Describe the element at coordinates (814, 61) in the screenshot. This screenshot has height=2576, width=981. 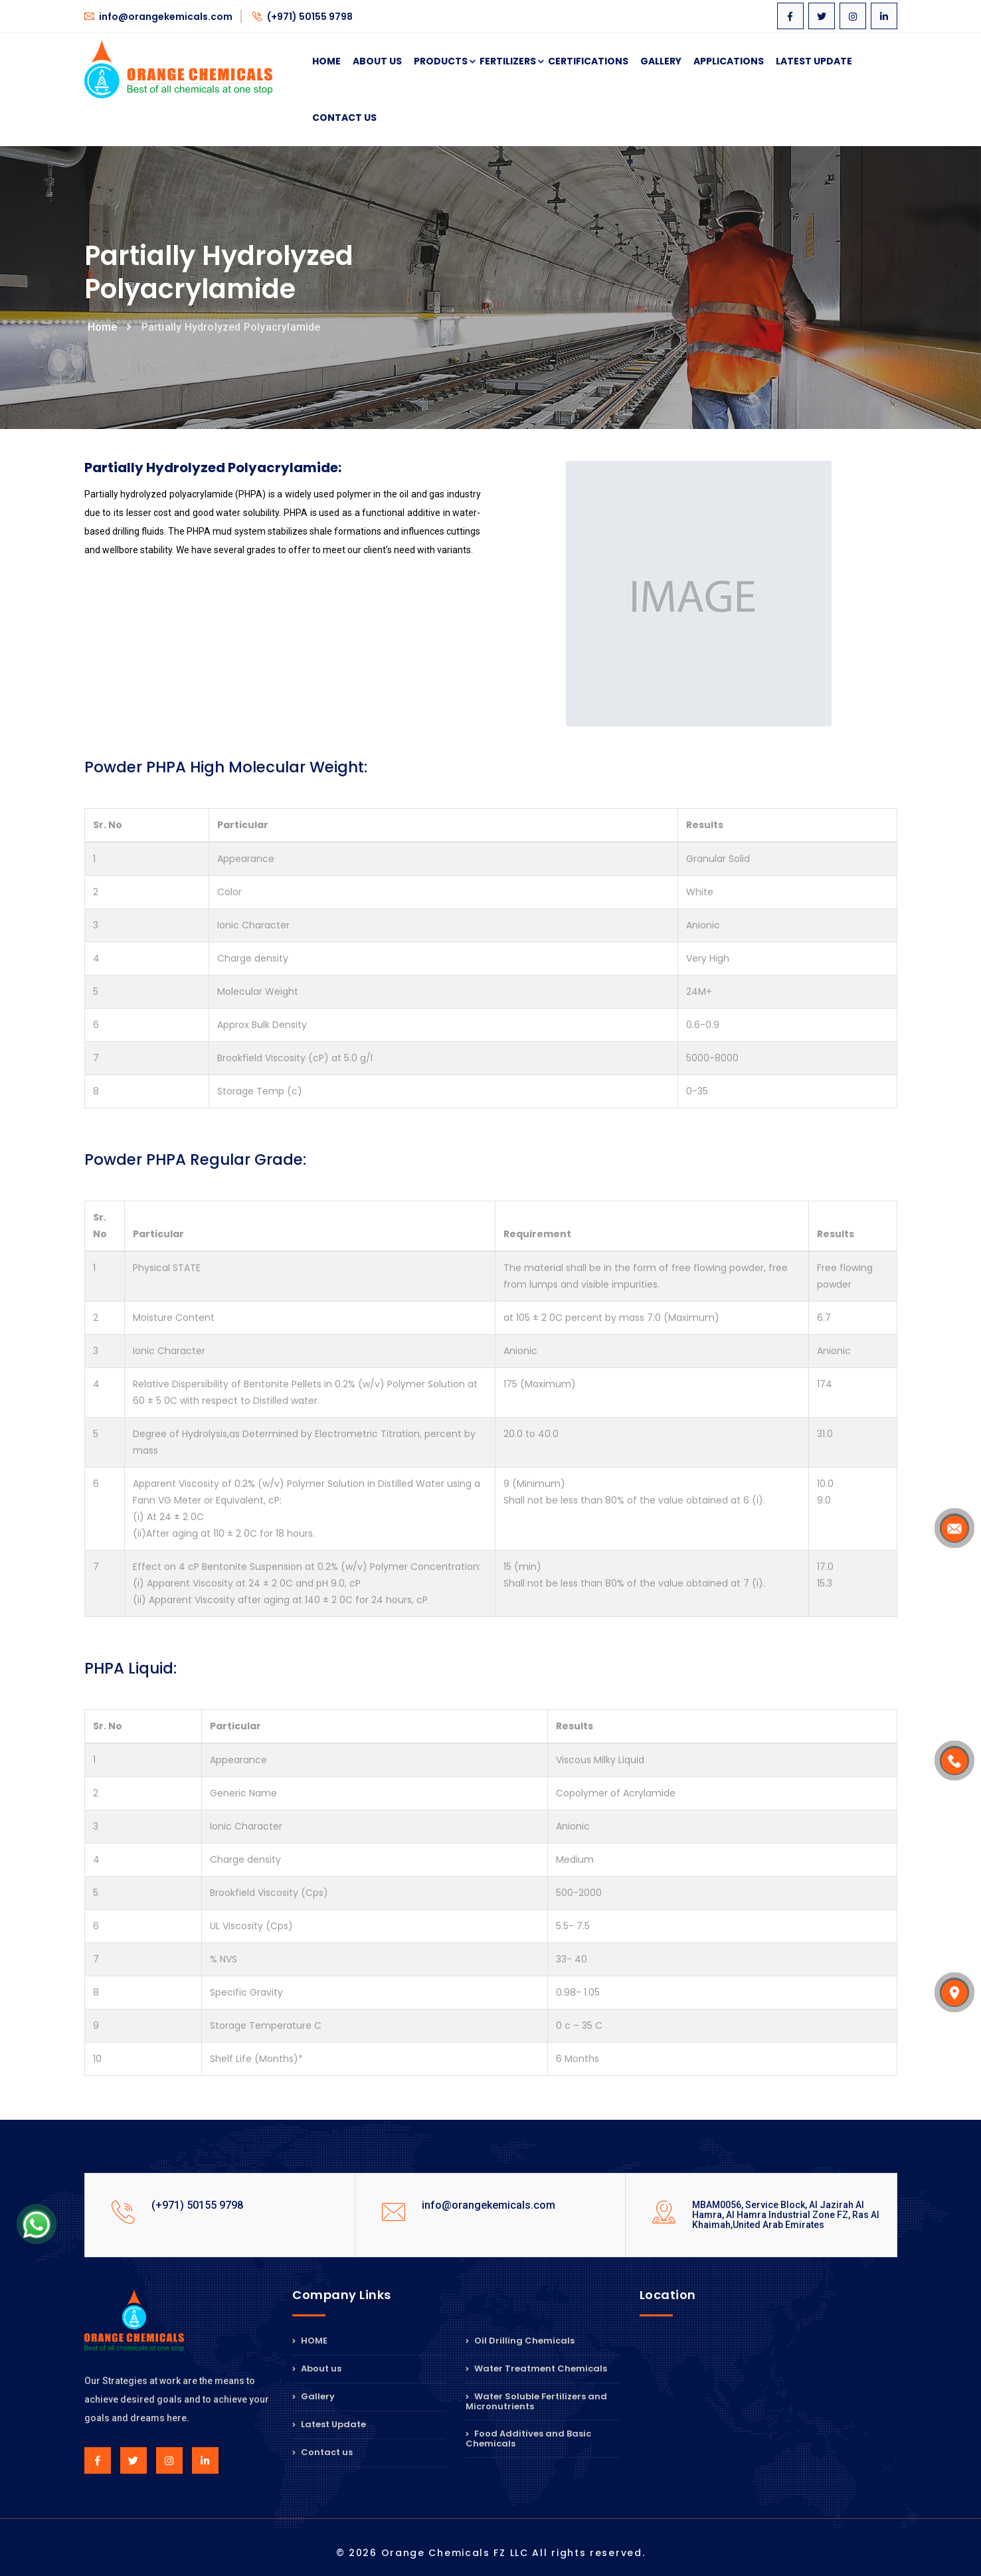
I see `Latest Update` at that location.